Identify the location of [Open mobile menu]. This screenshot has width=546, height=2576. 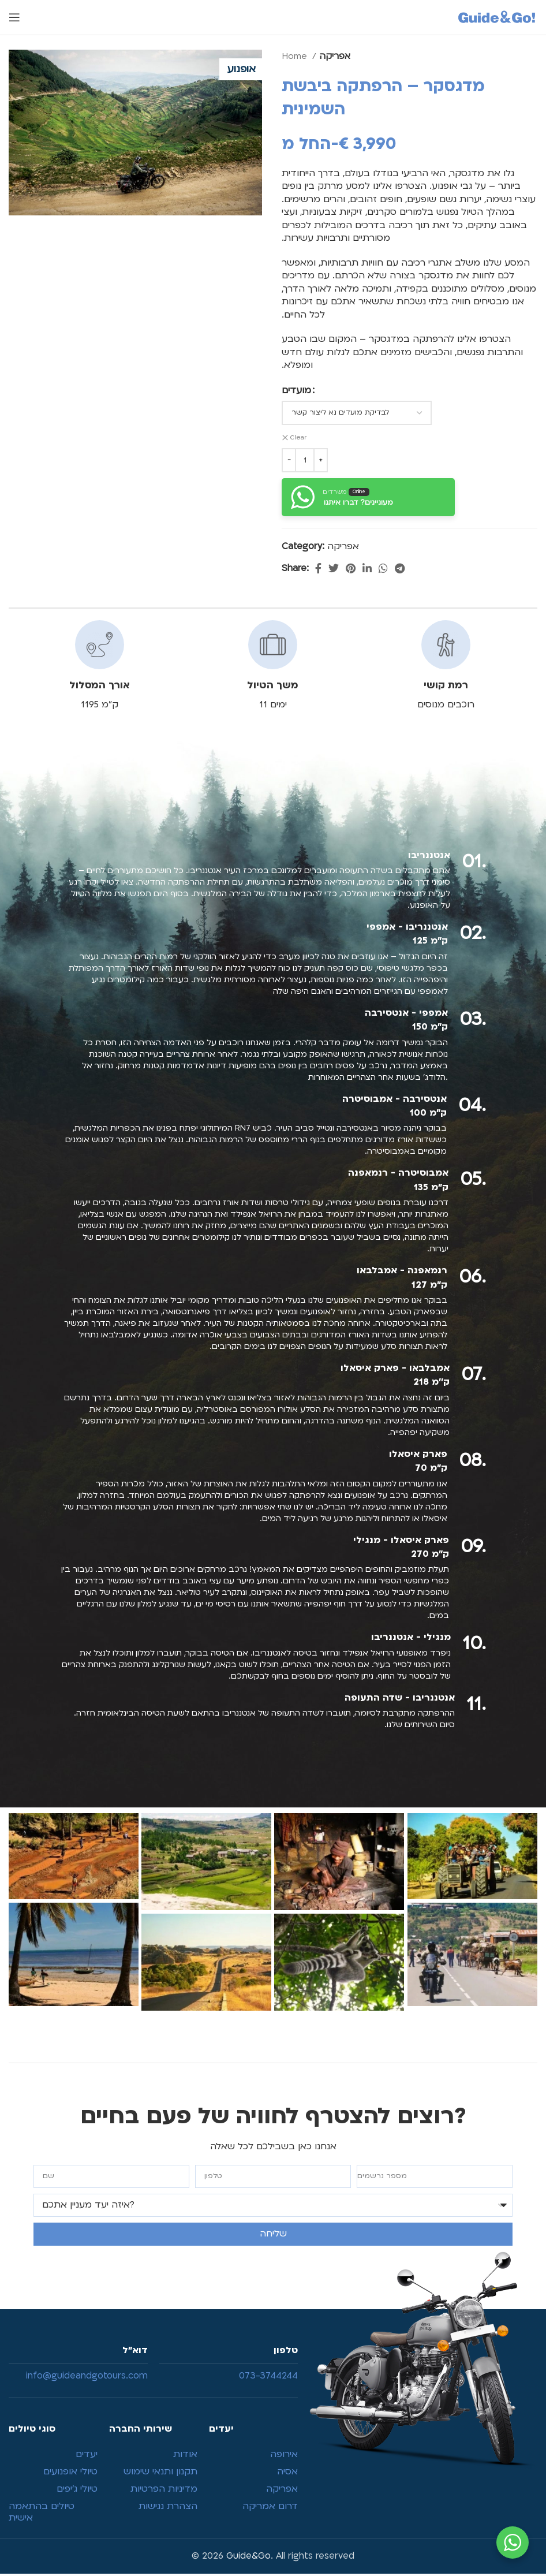
(14, 17).